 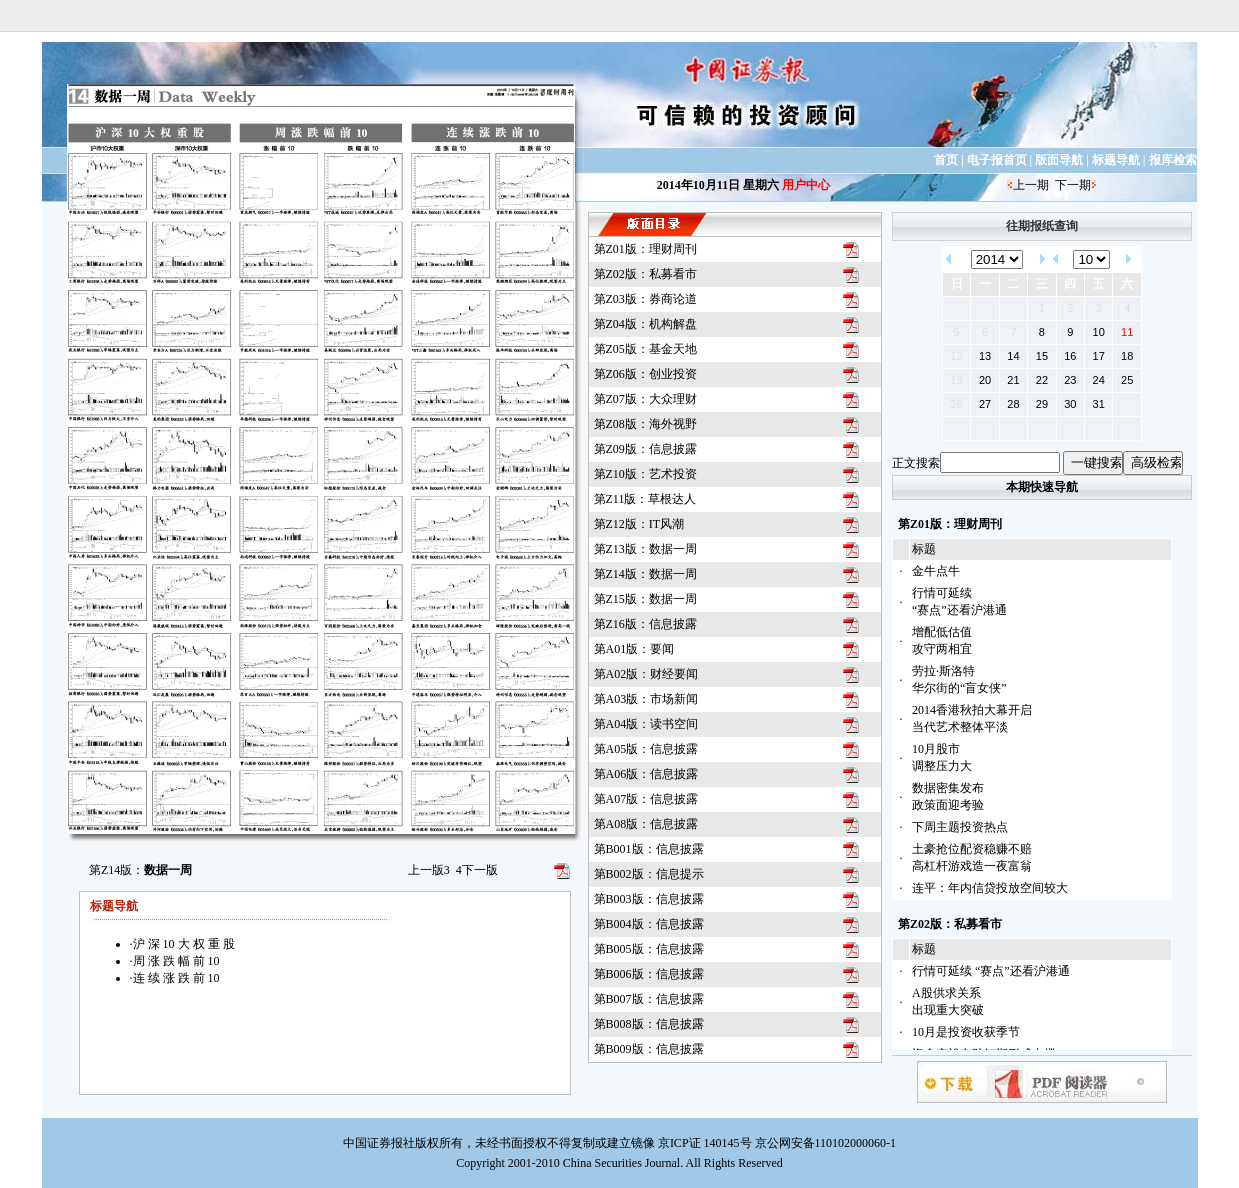 What do you see at coordinates (645, 574) in the screenshot?
I see `第Z14版：数据一周` at bounding box center [645, 574].